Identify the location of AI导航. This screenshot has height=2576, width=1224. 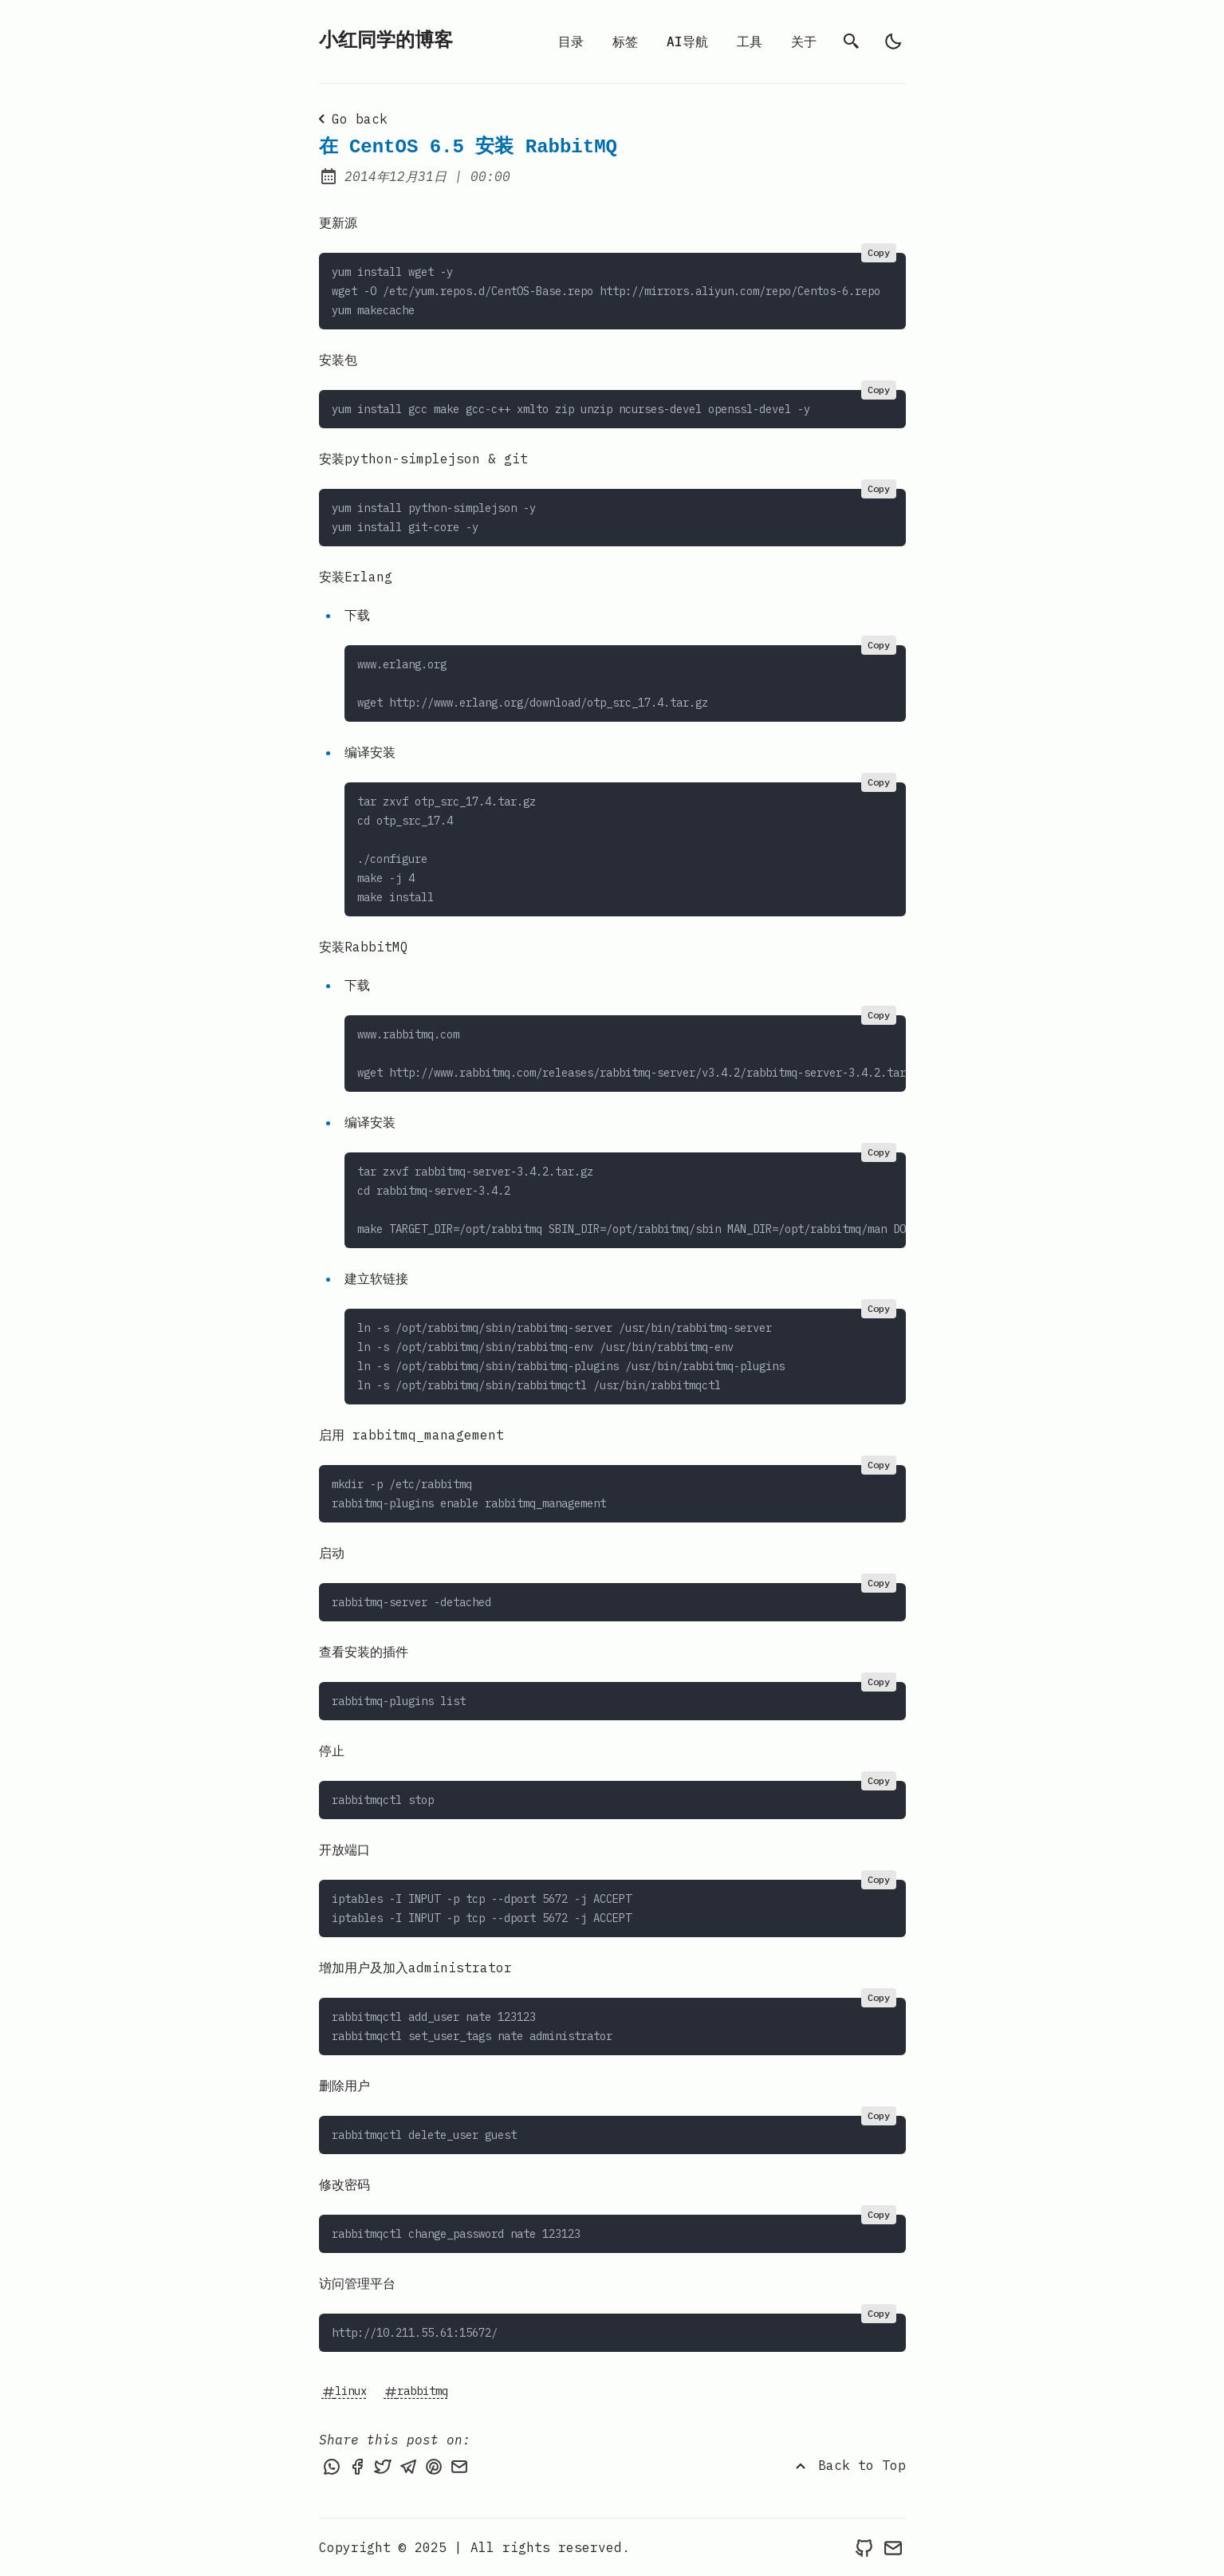
(687, 41).